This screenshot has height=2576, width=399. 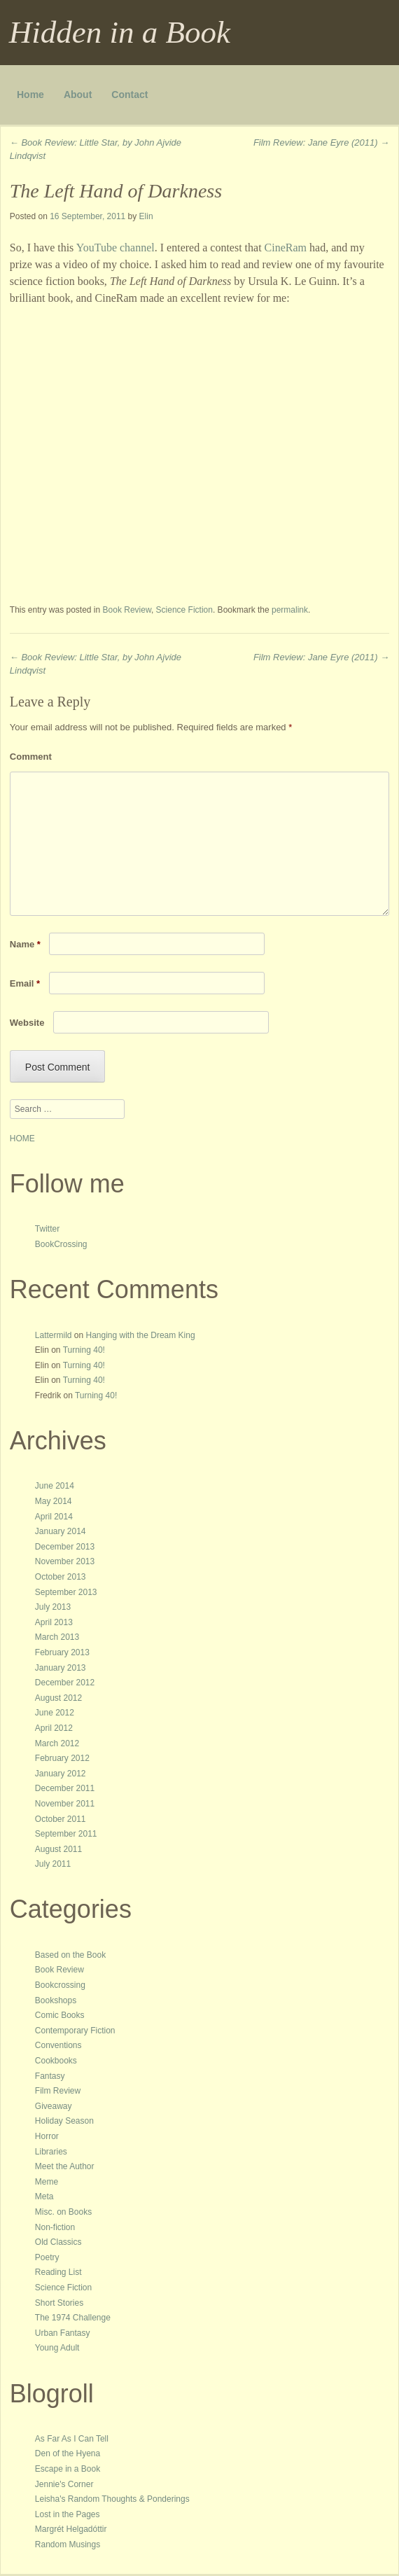 I want to click on Conventions, so click(x=58, y=2045).